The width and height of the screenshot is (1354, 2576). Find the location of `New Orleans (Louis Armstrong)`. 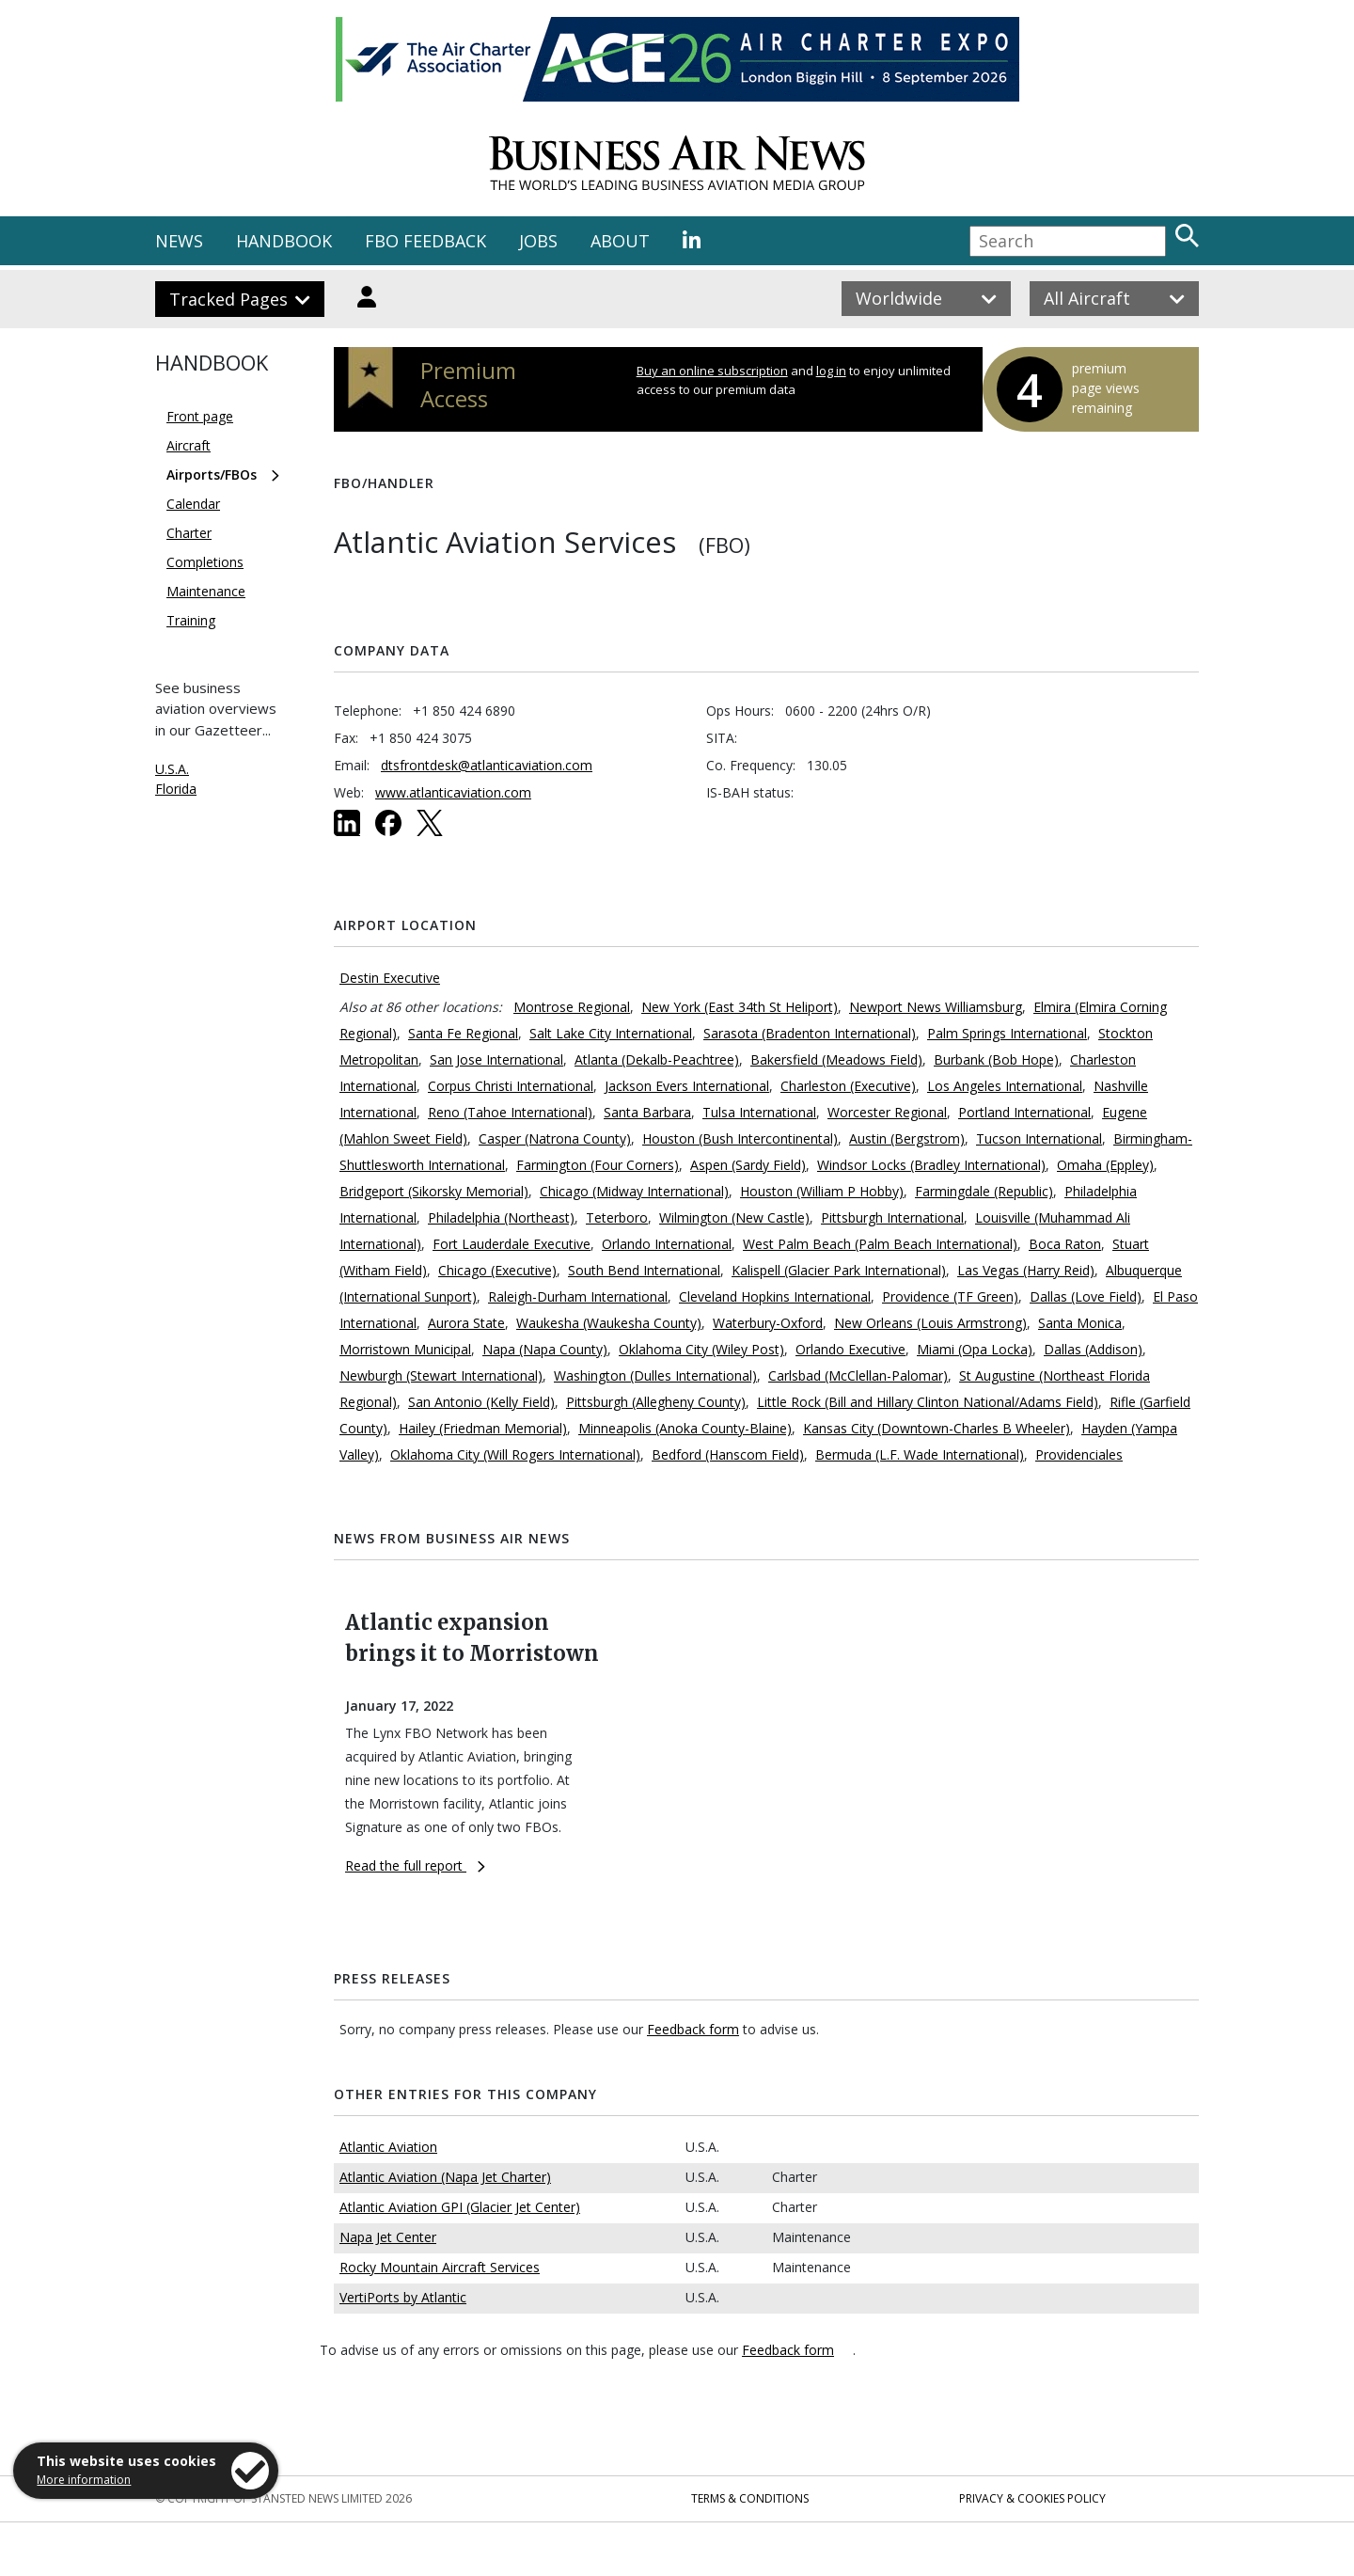

New Orleans (Louis Armstrong) is located at coordinates (930, 1323).